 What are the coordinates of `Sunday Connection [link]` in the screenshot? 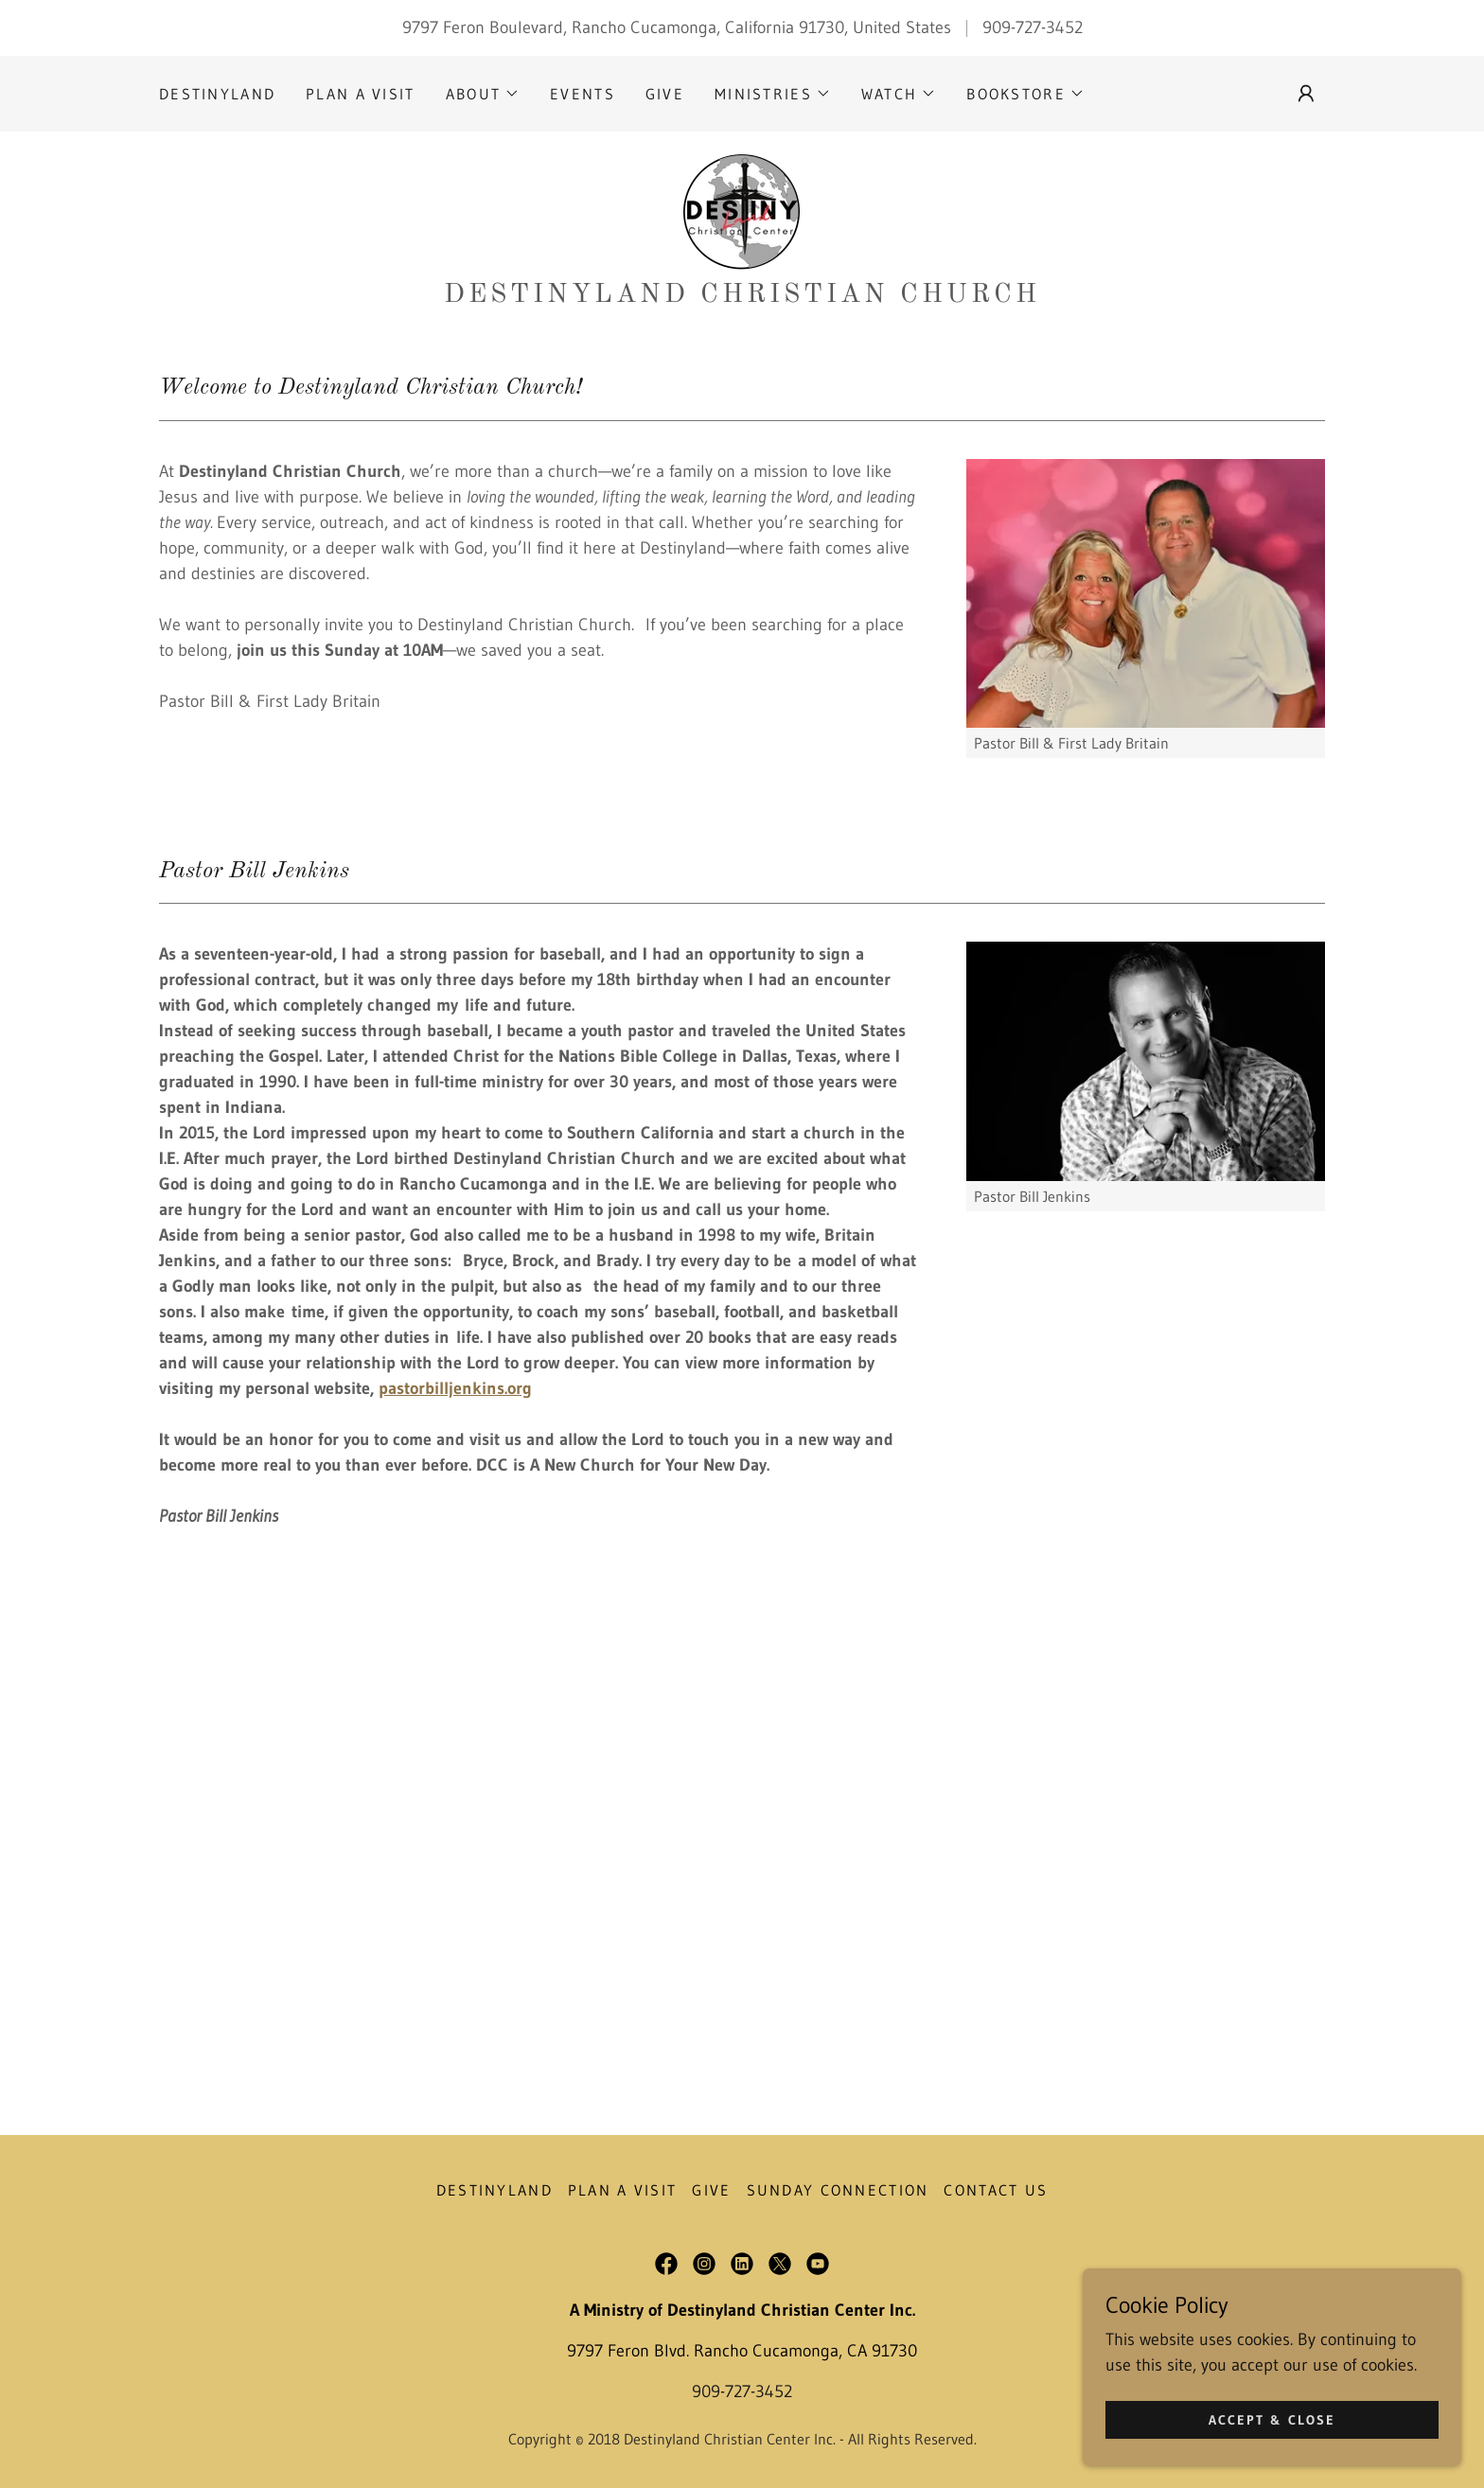 It's located at (838, 2189).